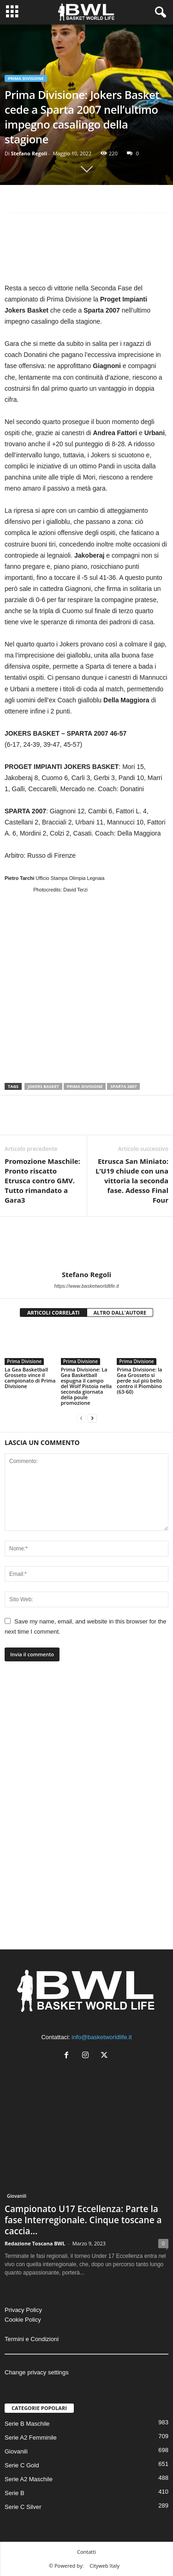 Image resolution: width=173 pixels, height=2576 pixels. Describe the element at coordinates (86, 1243) in the screenshot. I see `[author-photo]` at that location.